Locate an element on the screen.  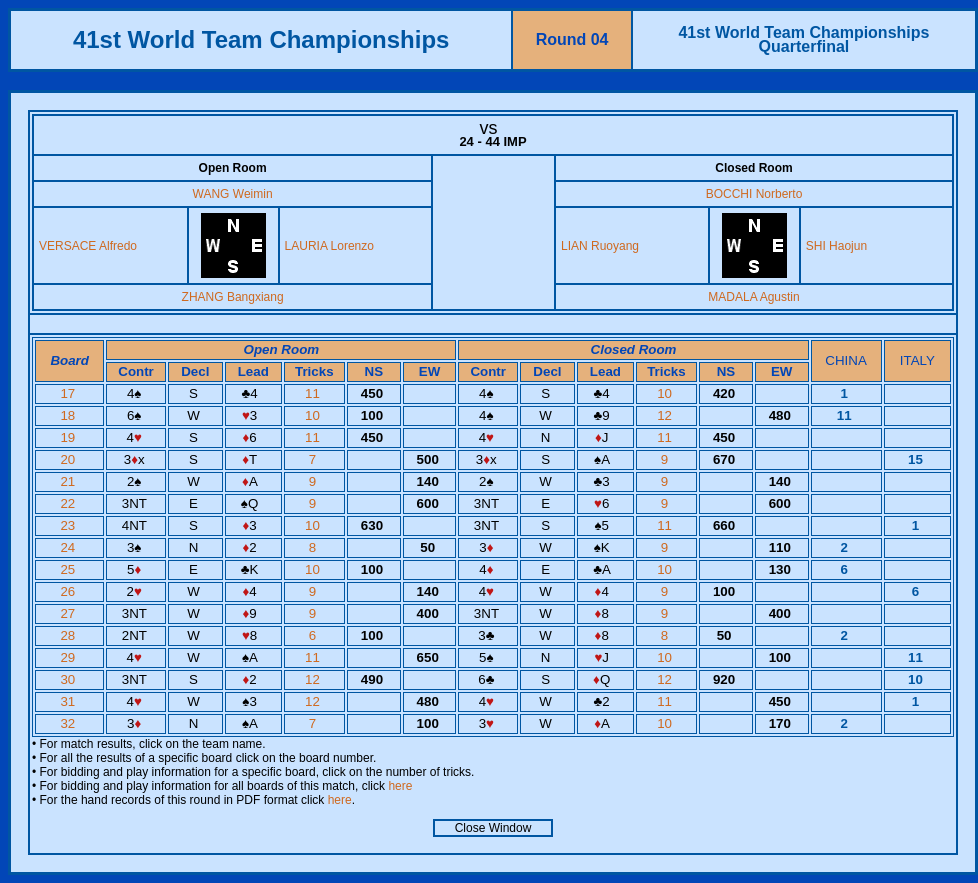
30 is located at coordinates (69, 679).